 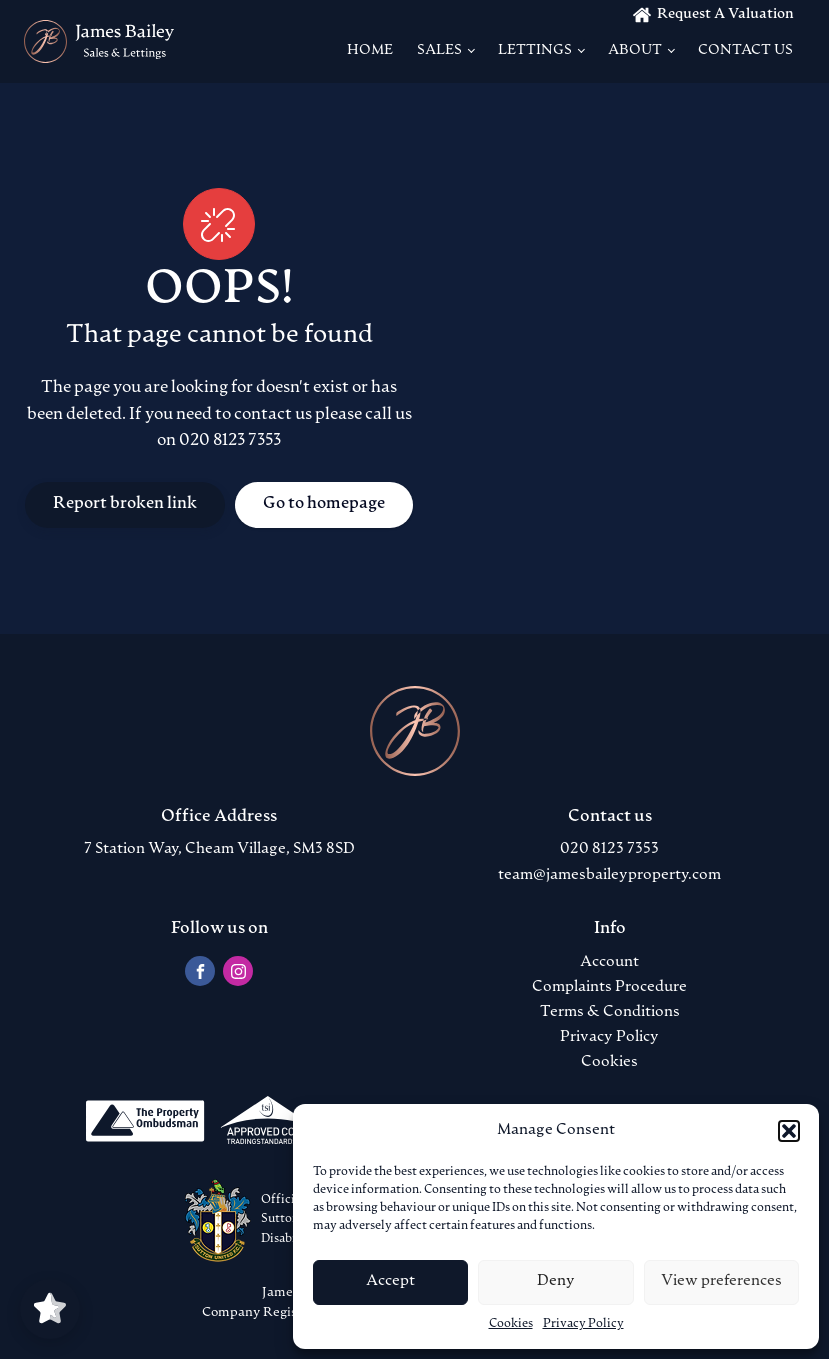 I want to click on Request A Valuation, so click(x=725, y=14).